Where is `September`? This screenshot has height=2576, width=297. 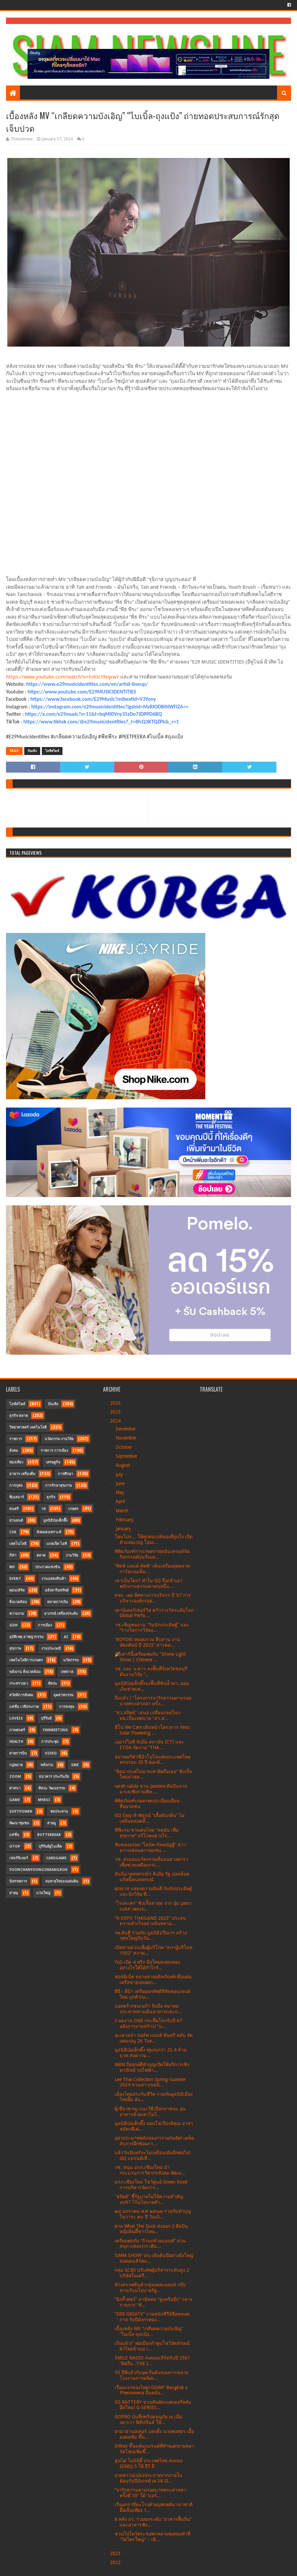 September is located at coordinates (127, 1456).